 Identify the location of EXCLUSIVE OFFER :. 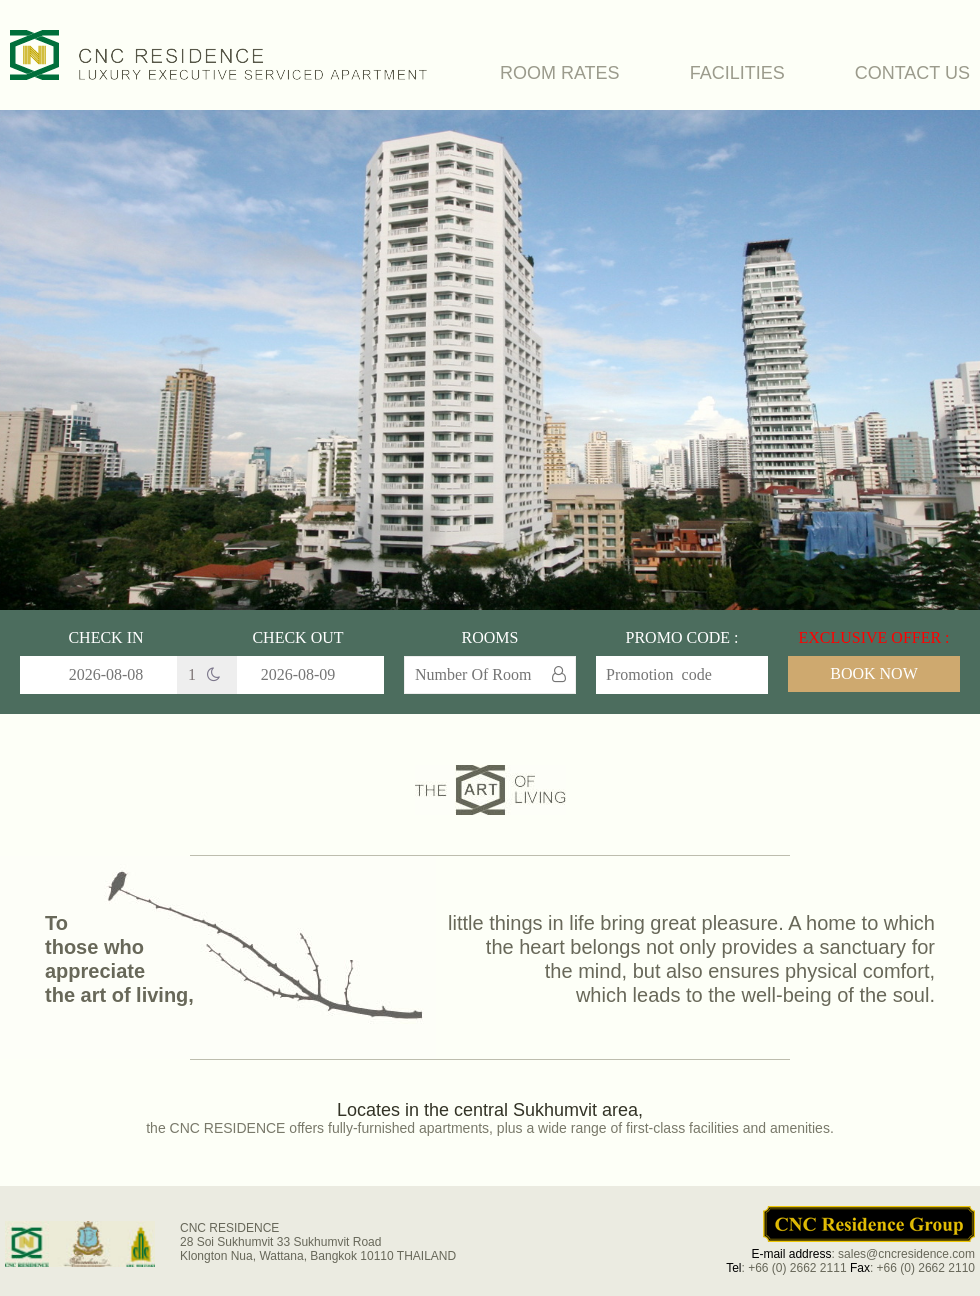
(873, 638).